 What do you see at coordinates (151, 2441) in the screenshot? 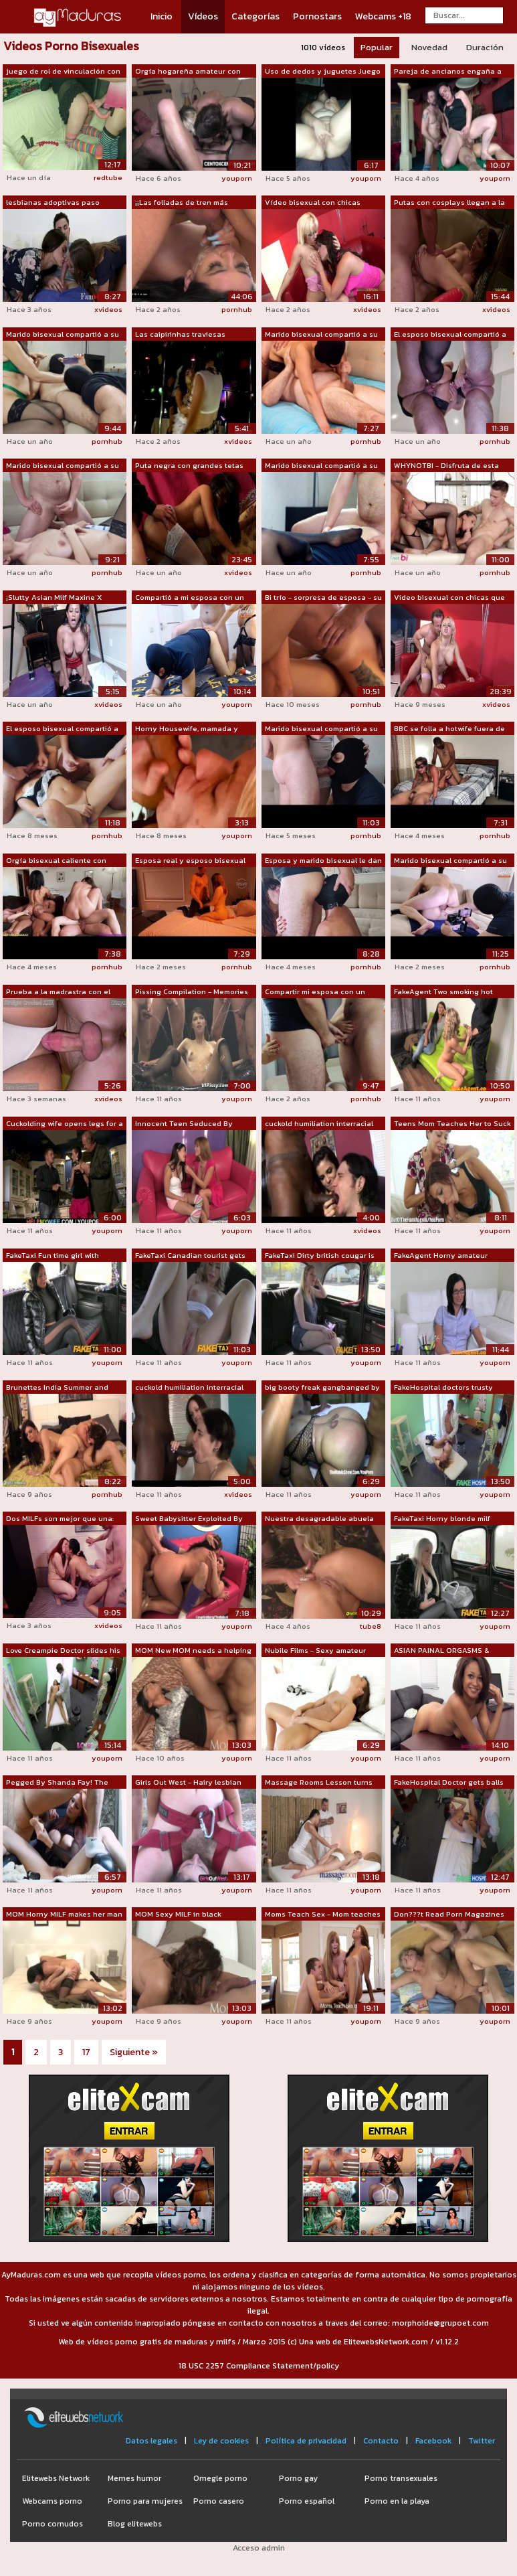
I see `Datos legales` at bounding box center [151, 2441].